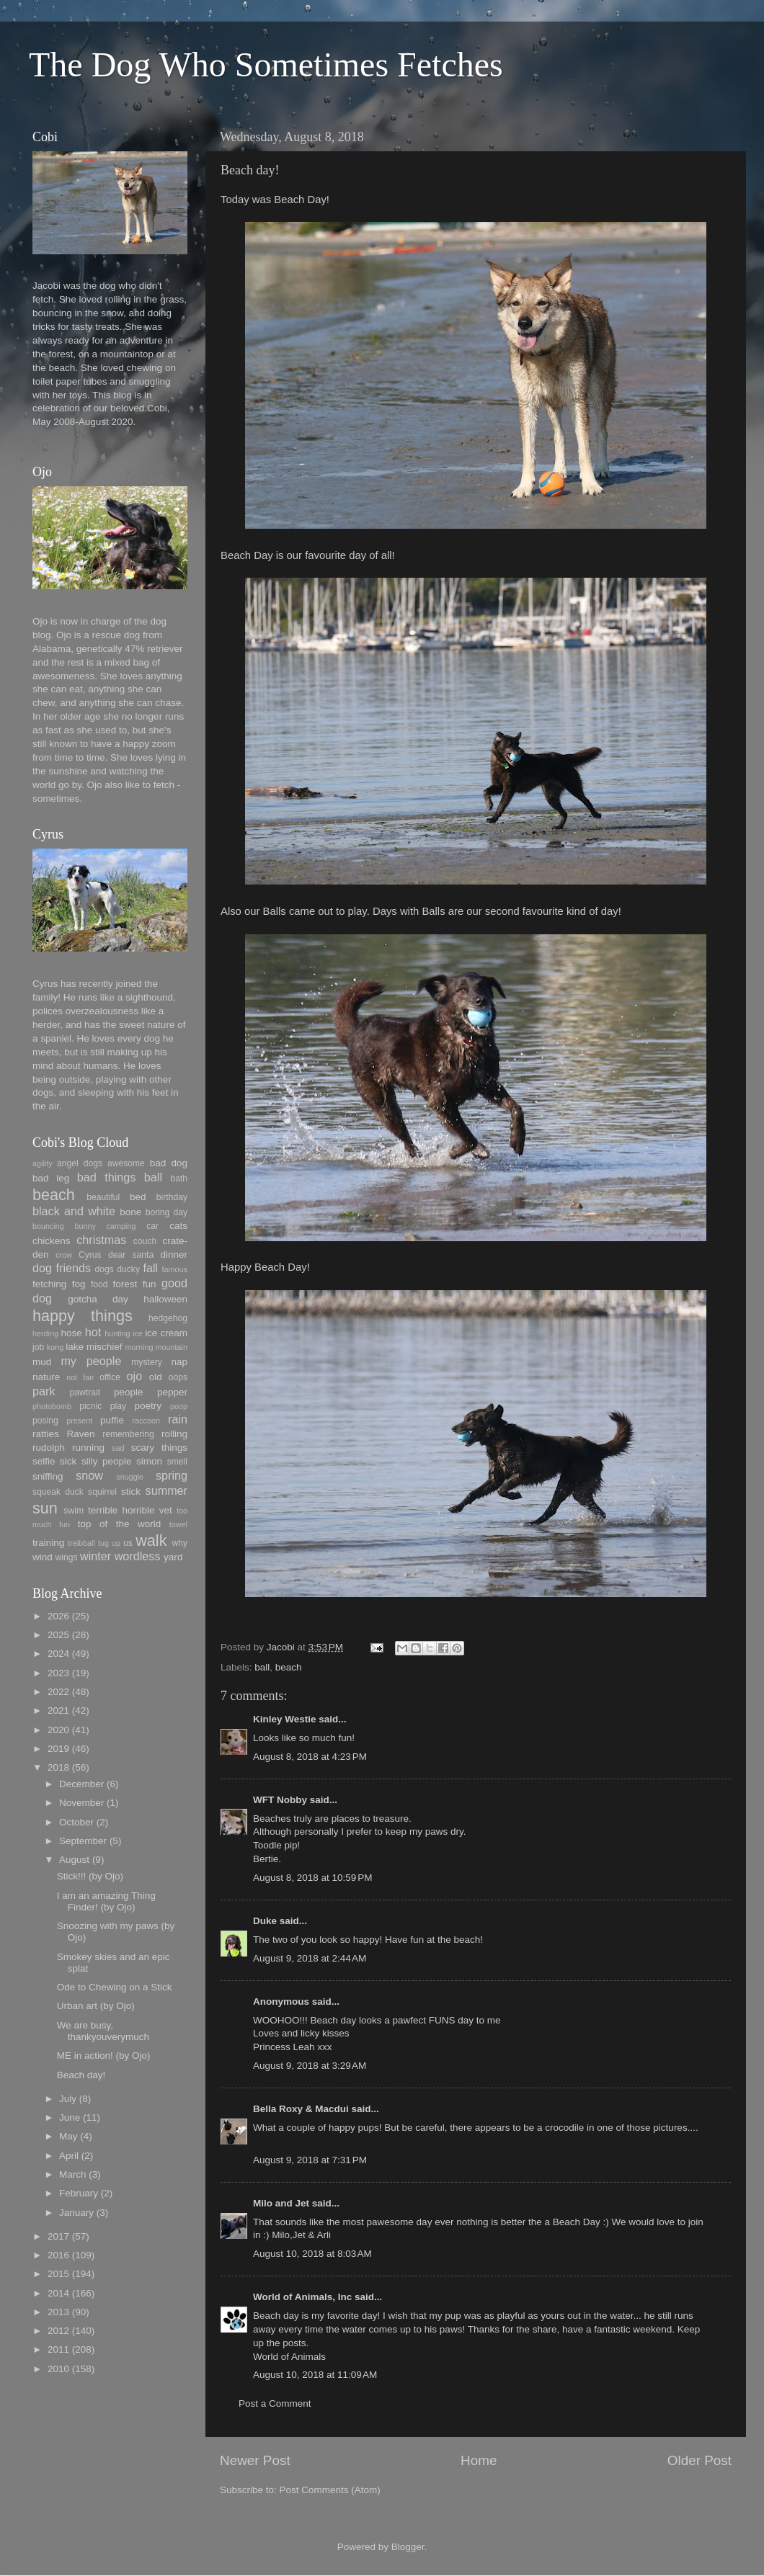 The image size is (764, 2576). Describe the element at coordinates (69, 2155) in the screenshot. I see `April` at that location.